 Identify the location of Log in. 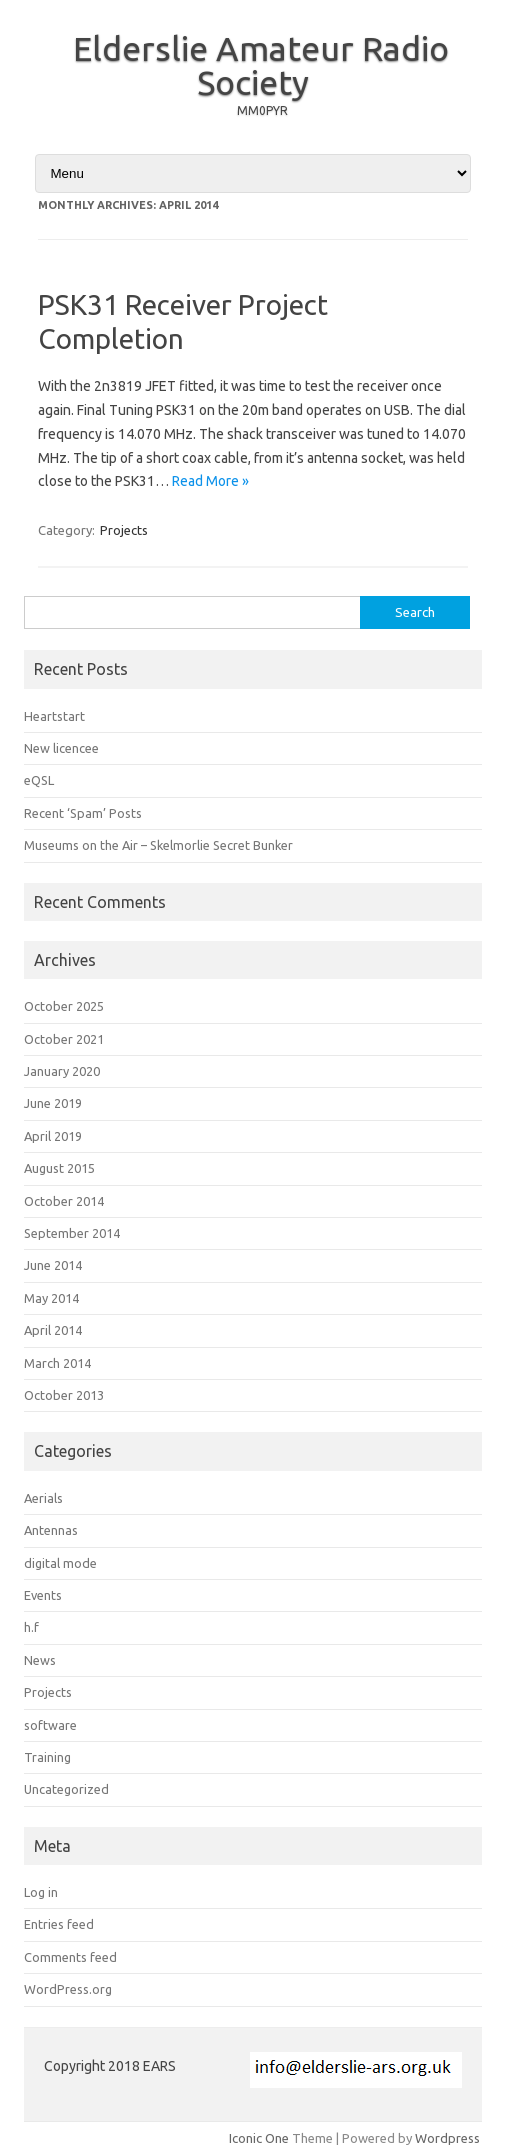
(41, 1892).